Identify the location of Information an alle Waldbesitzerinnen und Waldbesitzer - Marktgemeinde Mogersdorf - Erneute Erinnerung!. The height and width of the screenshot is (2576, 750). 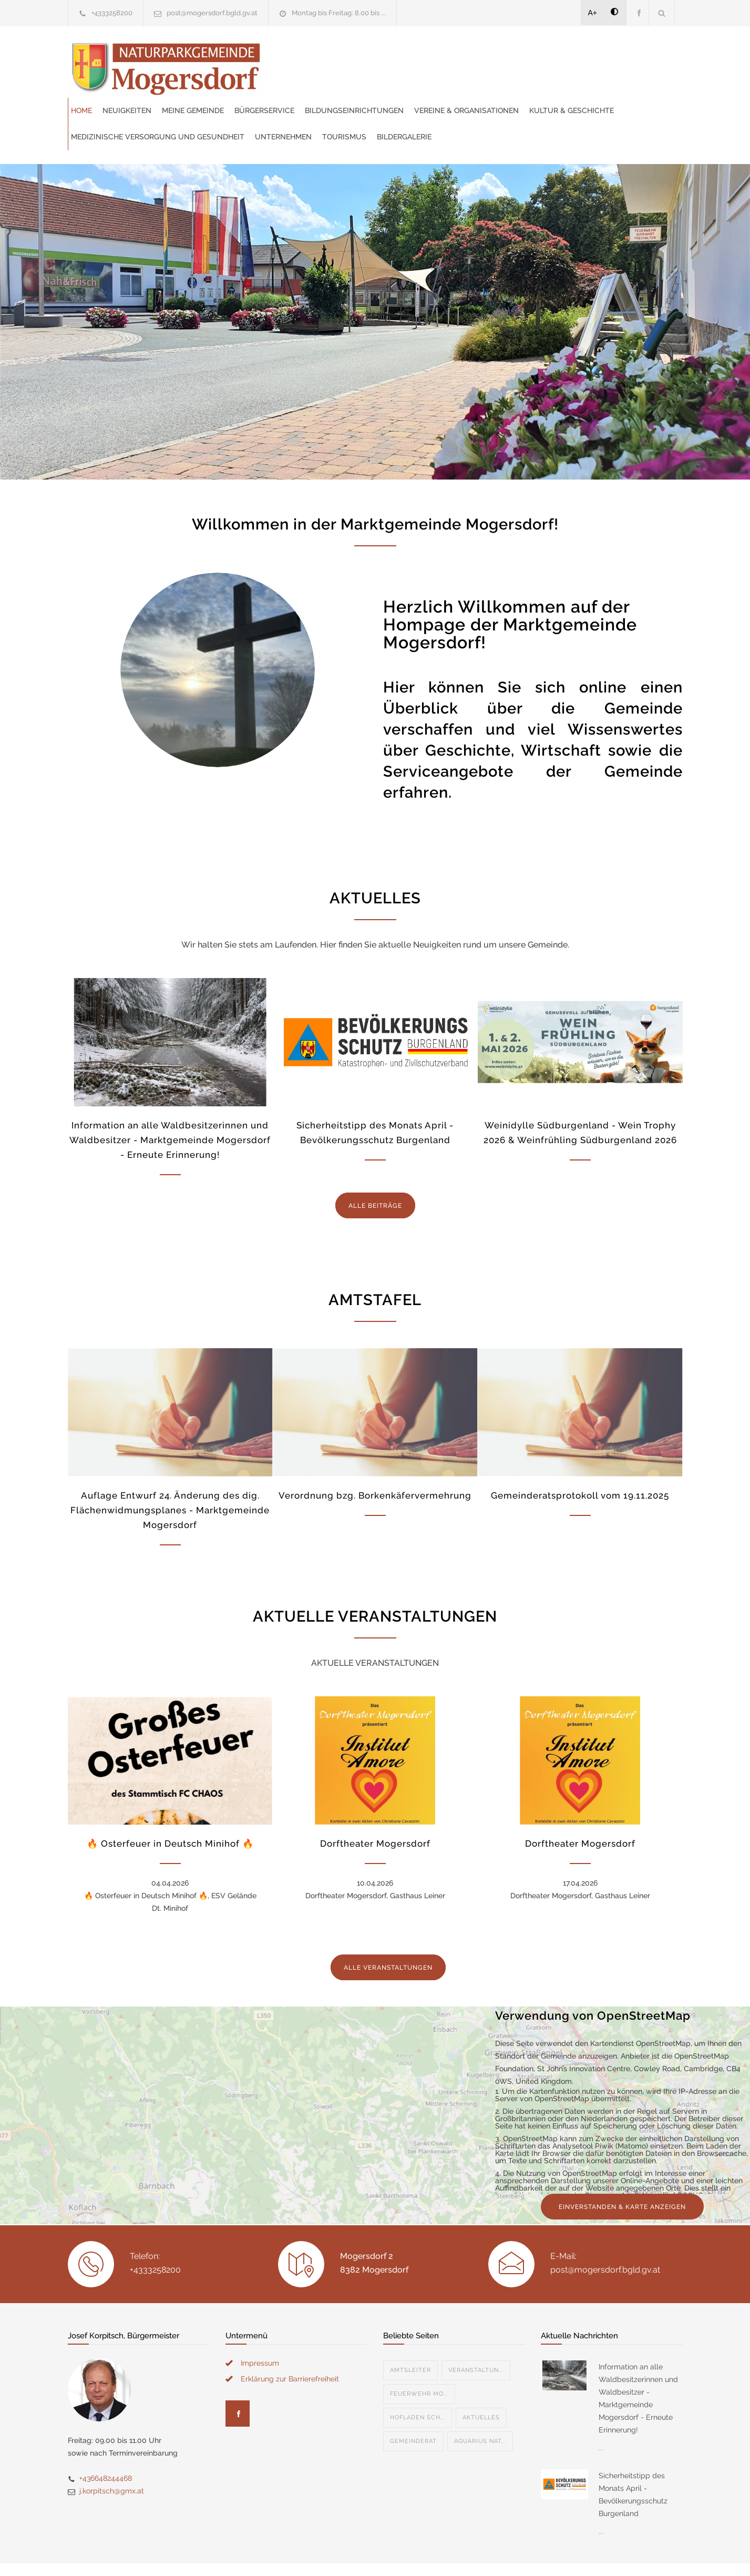
(170, 1108).